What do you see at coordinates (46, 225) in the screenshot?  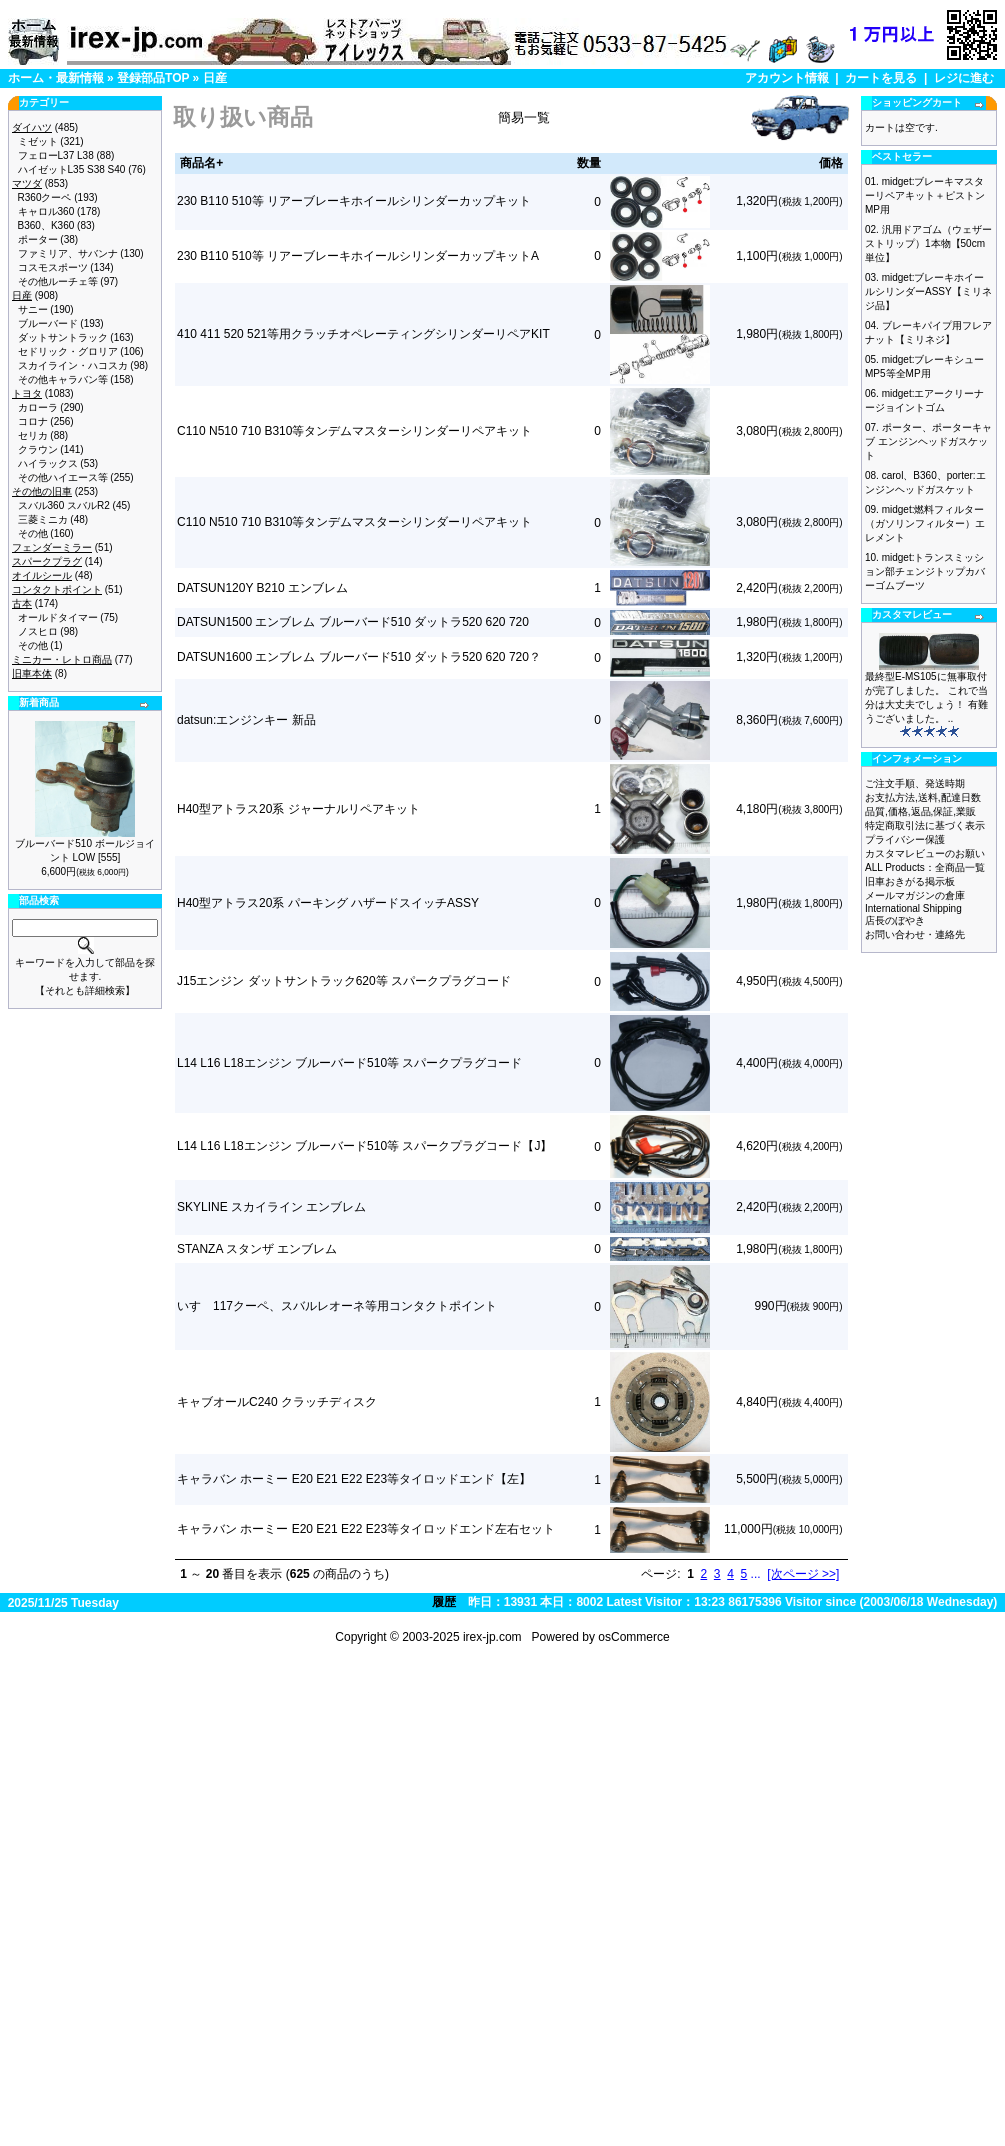 I see `B360、K360` at bounding box center [46, 225].